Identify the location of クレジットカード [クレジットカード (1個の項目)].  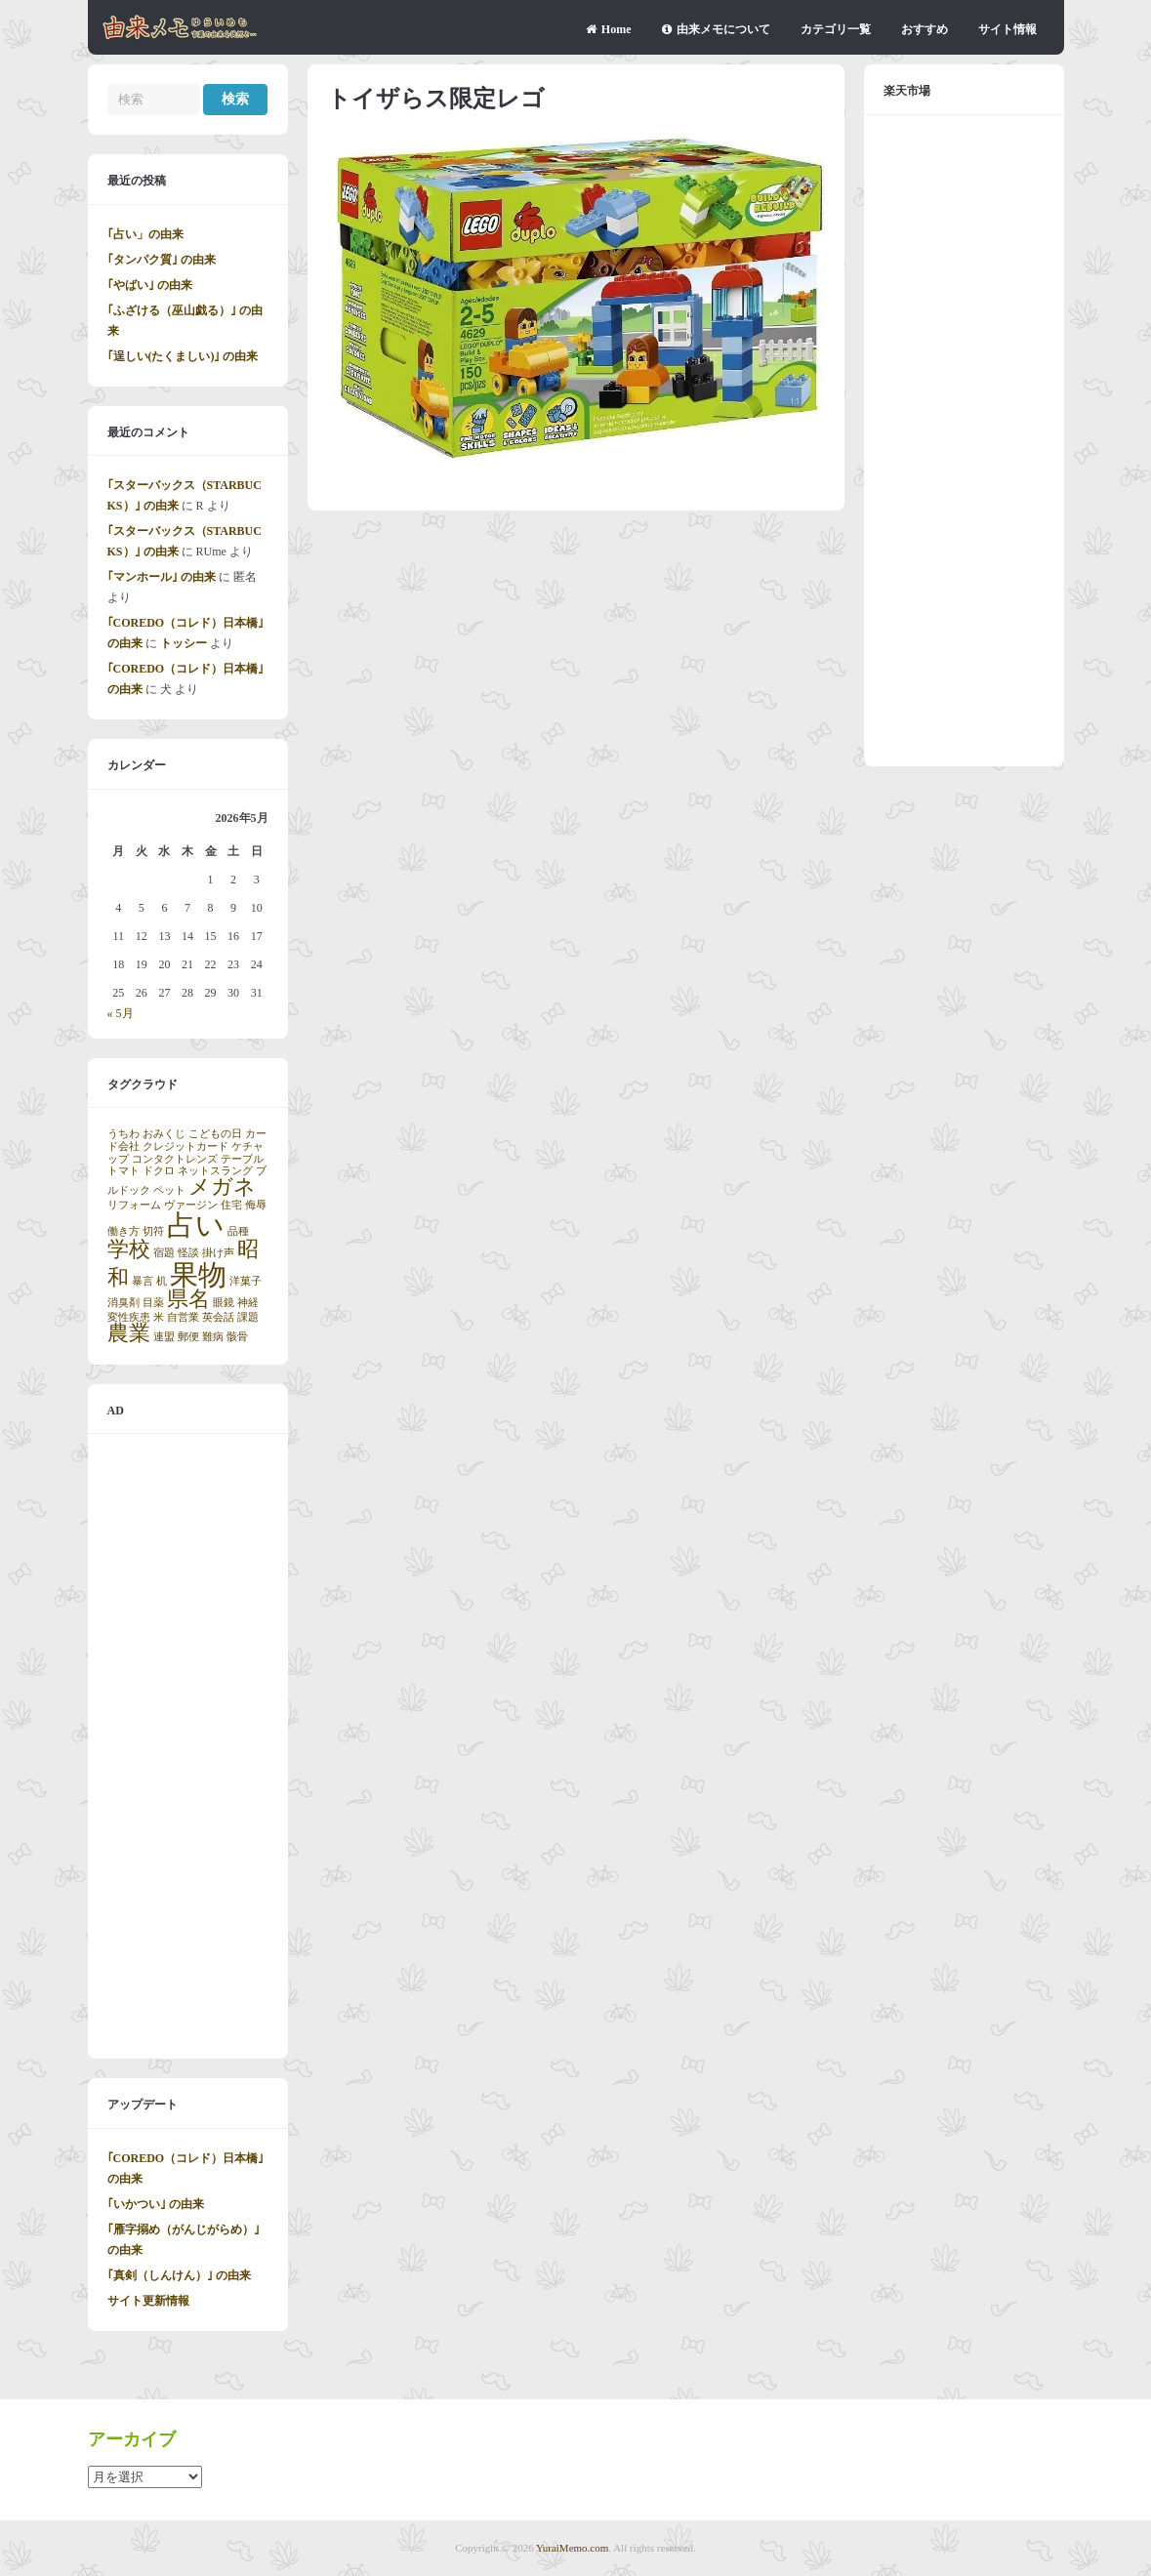
(185, 1146).